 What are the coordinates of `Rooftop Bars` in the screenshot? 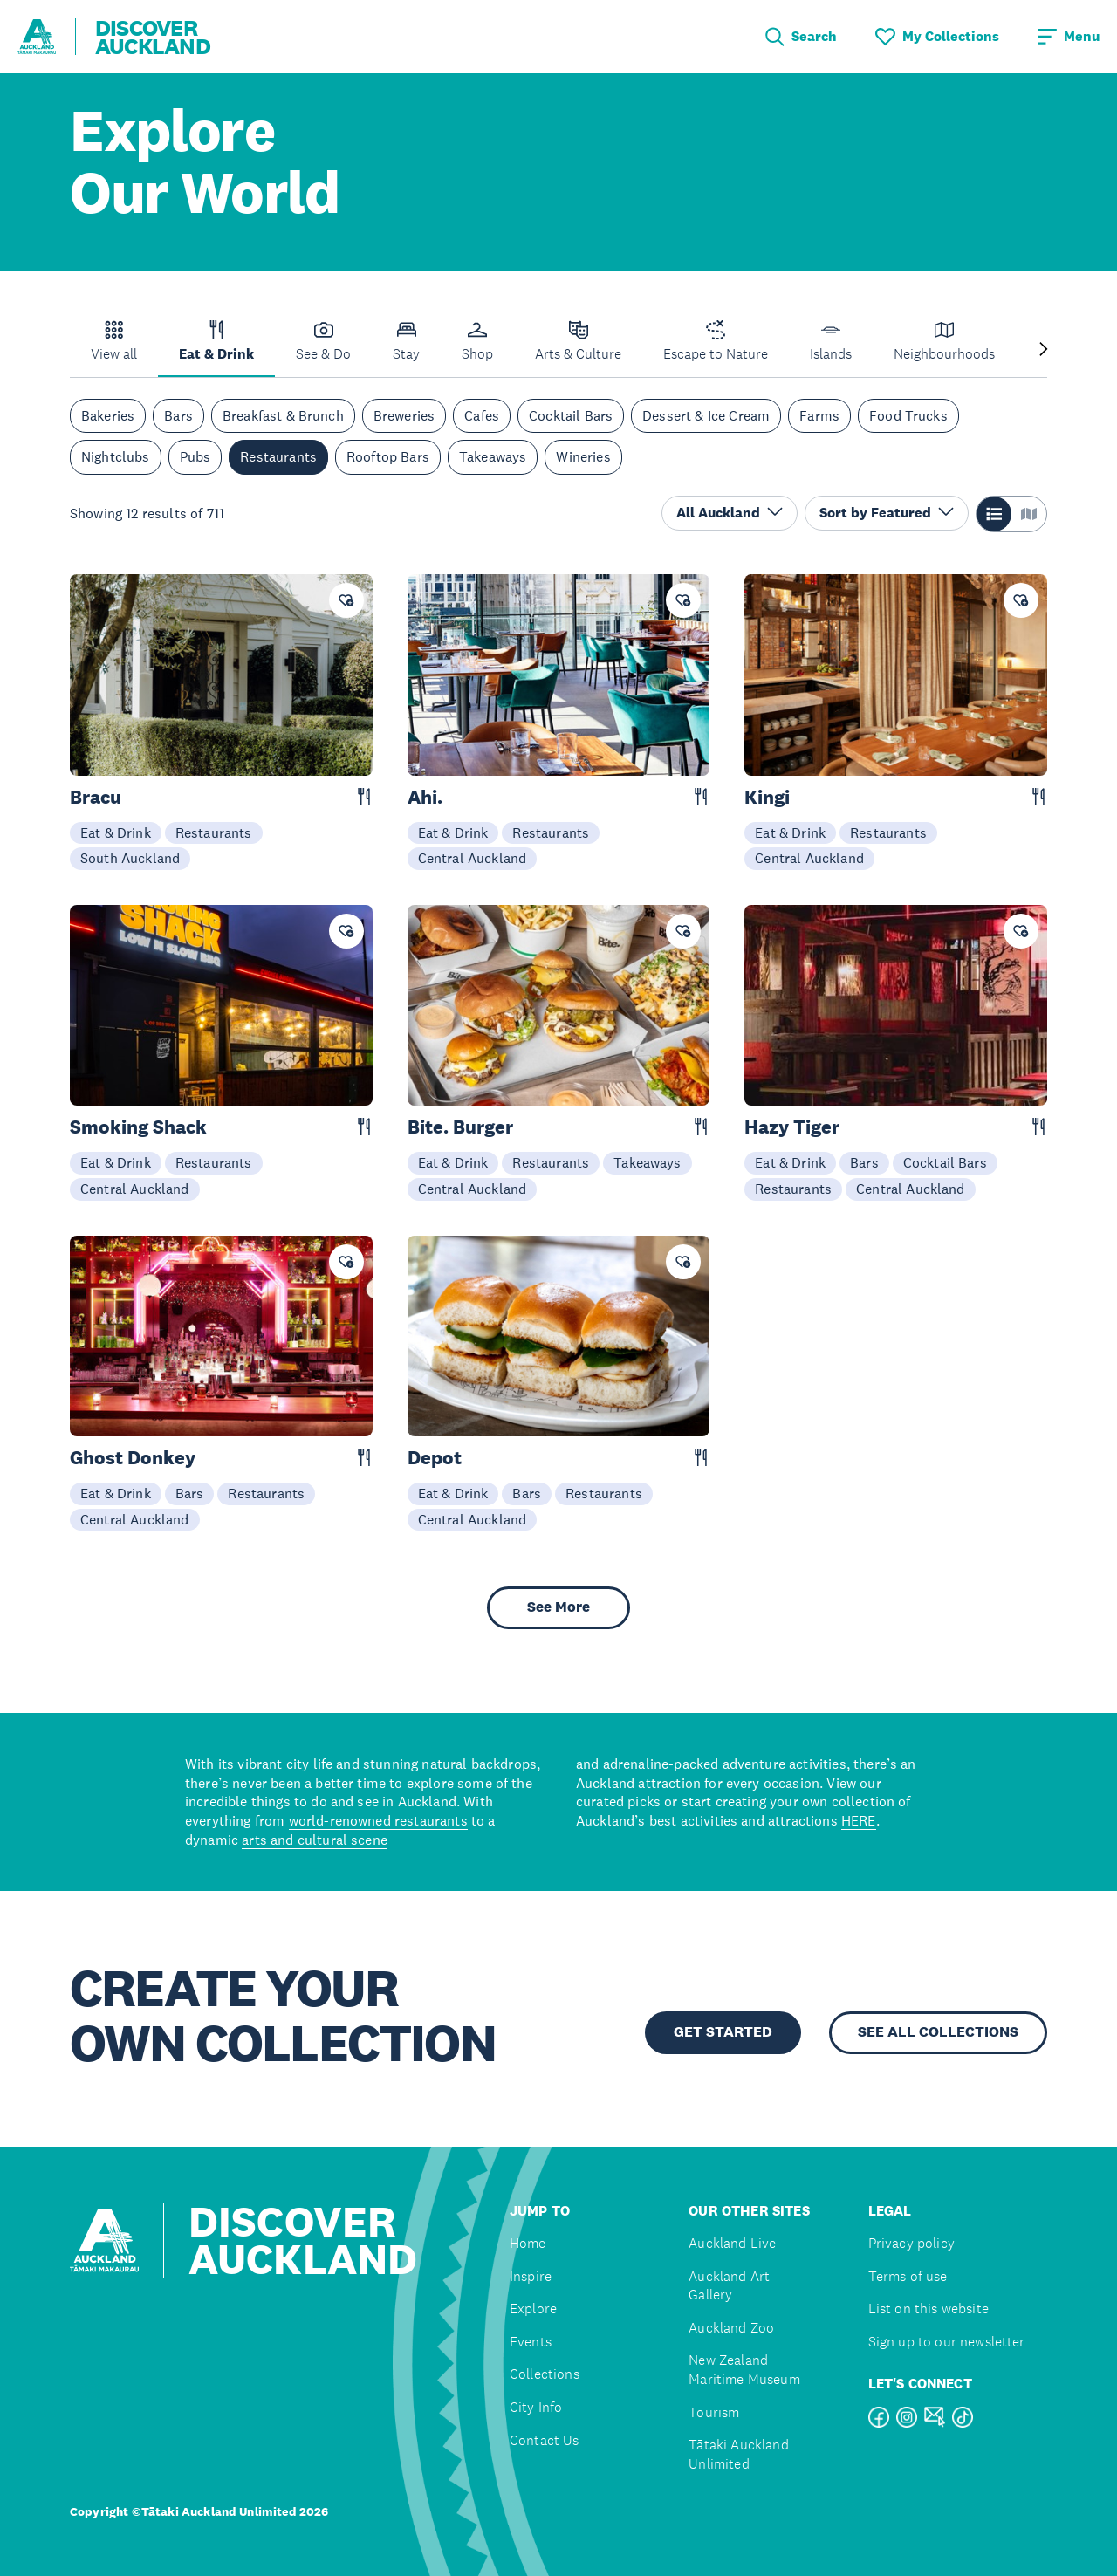 It's located at (387, 456).